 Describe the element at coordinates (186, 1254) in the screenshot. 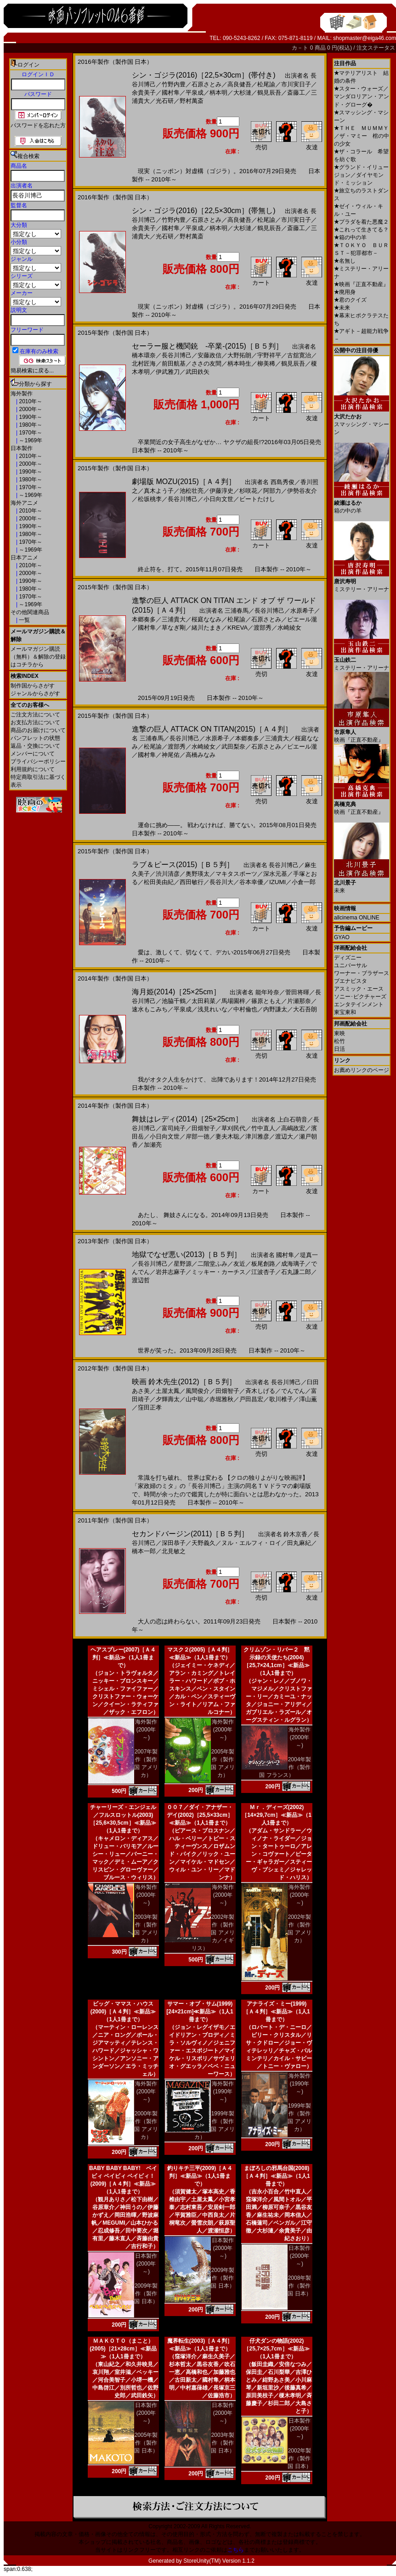

I see `地獄でなぜ悪い(2013)［Ｂ５判］` at that location.